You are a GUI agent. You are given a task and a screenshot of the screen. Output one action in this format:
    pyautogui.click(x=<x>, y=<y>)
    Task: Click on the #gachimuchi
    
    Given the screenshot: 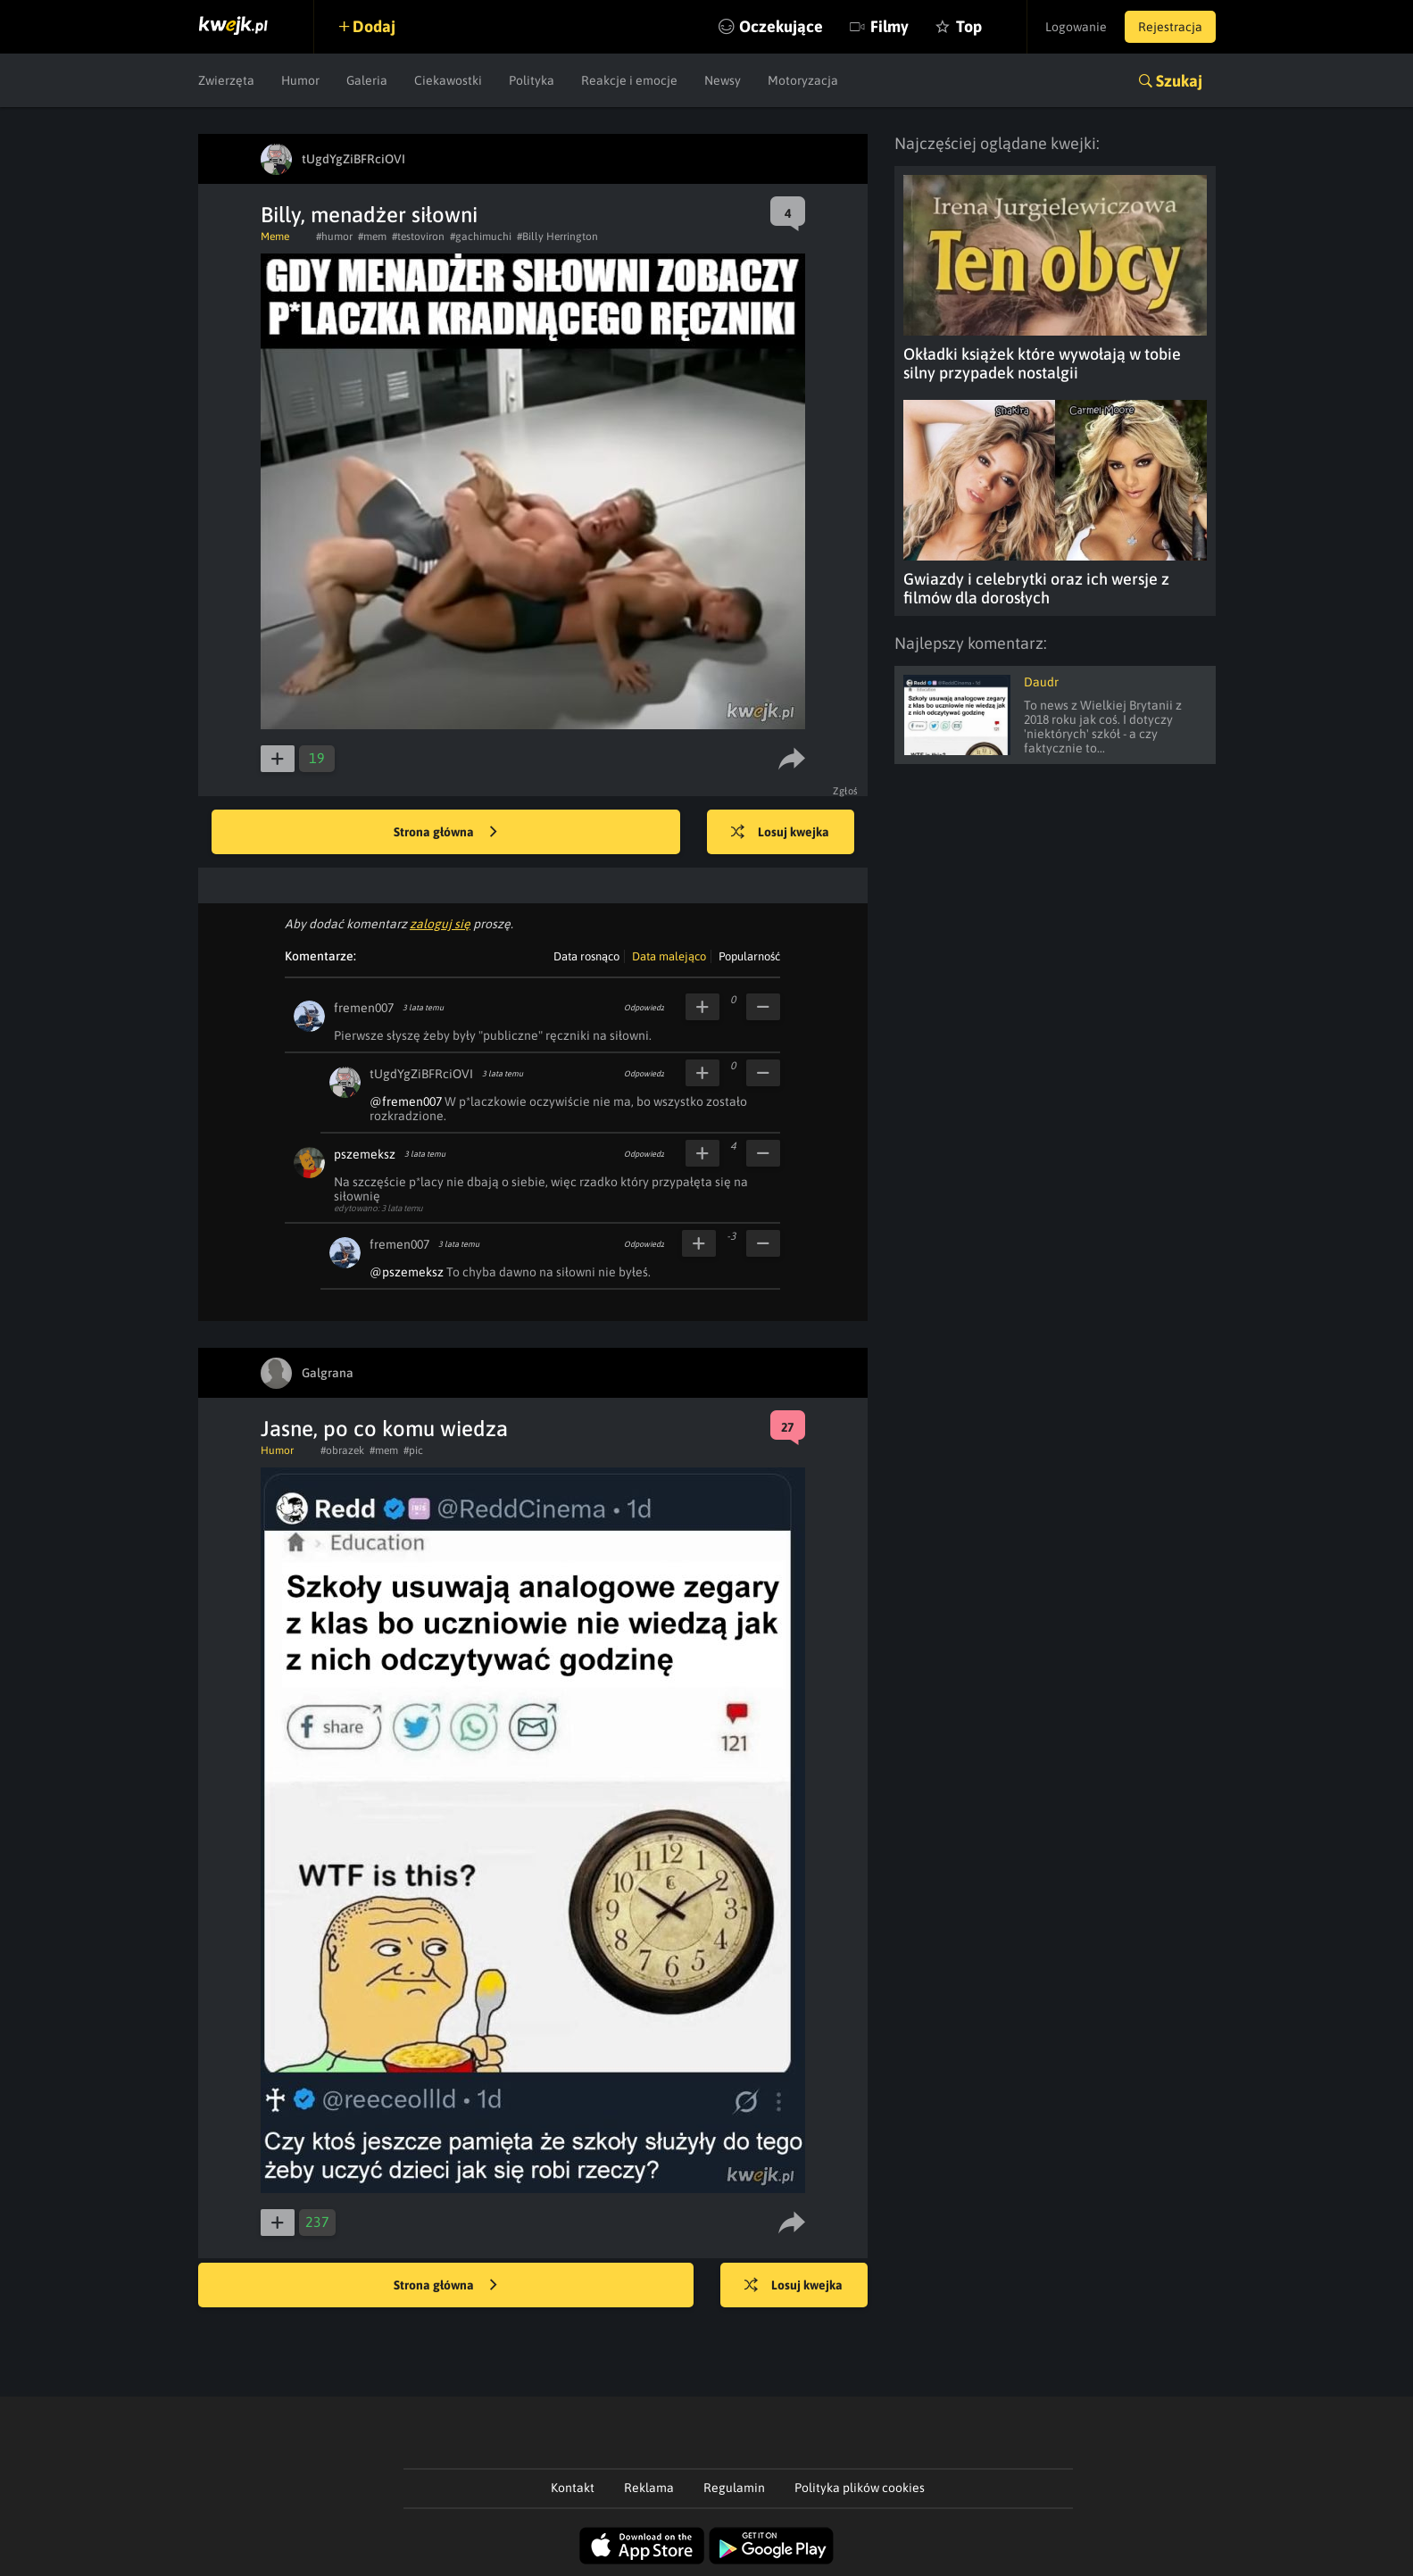 What is the action you would take?
    pyautogui.click(x=480, y=236)
    